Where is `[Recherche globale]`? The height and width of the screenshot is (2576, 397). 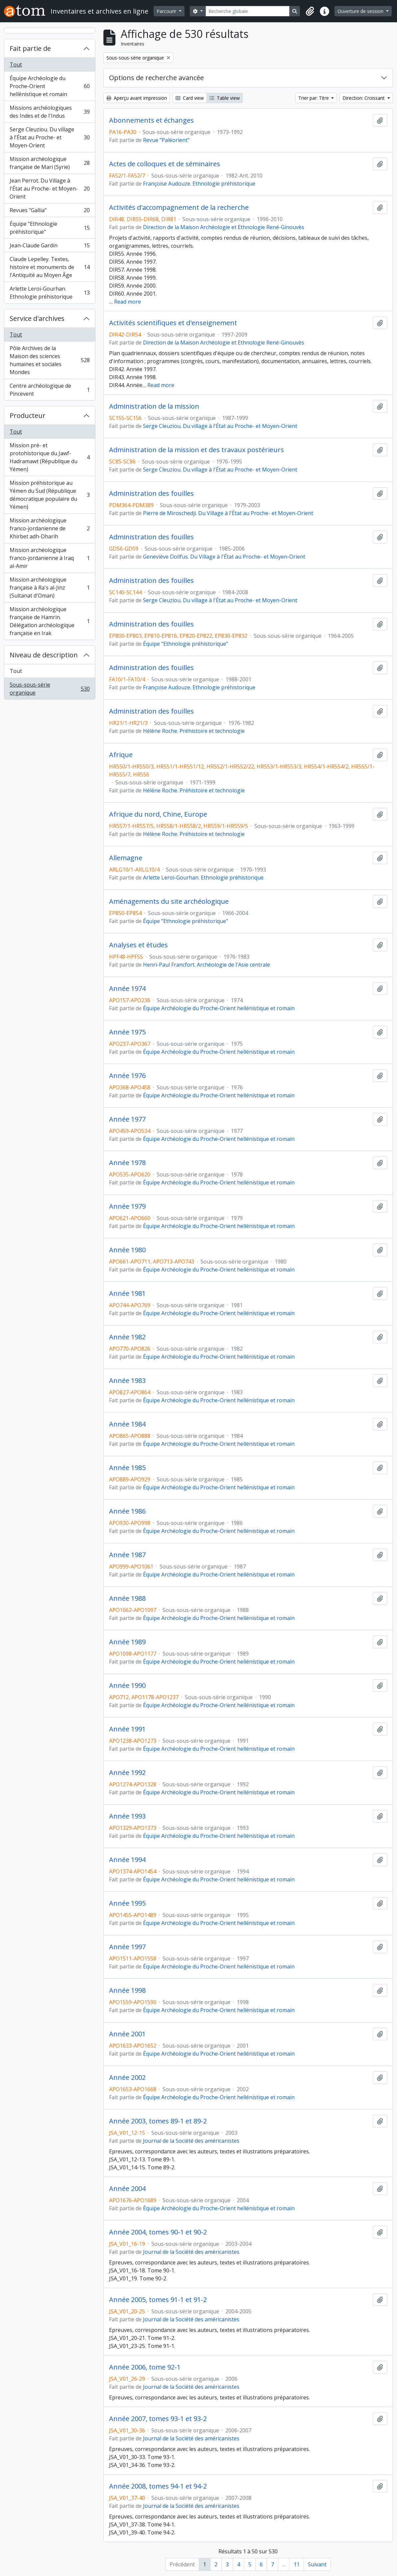 [Recherche globale] is located at coordinates (247, 11).